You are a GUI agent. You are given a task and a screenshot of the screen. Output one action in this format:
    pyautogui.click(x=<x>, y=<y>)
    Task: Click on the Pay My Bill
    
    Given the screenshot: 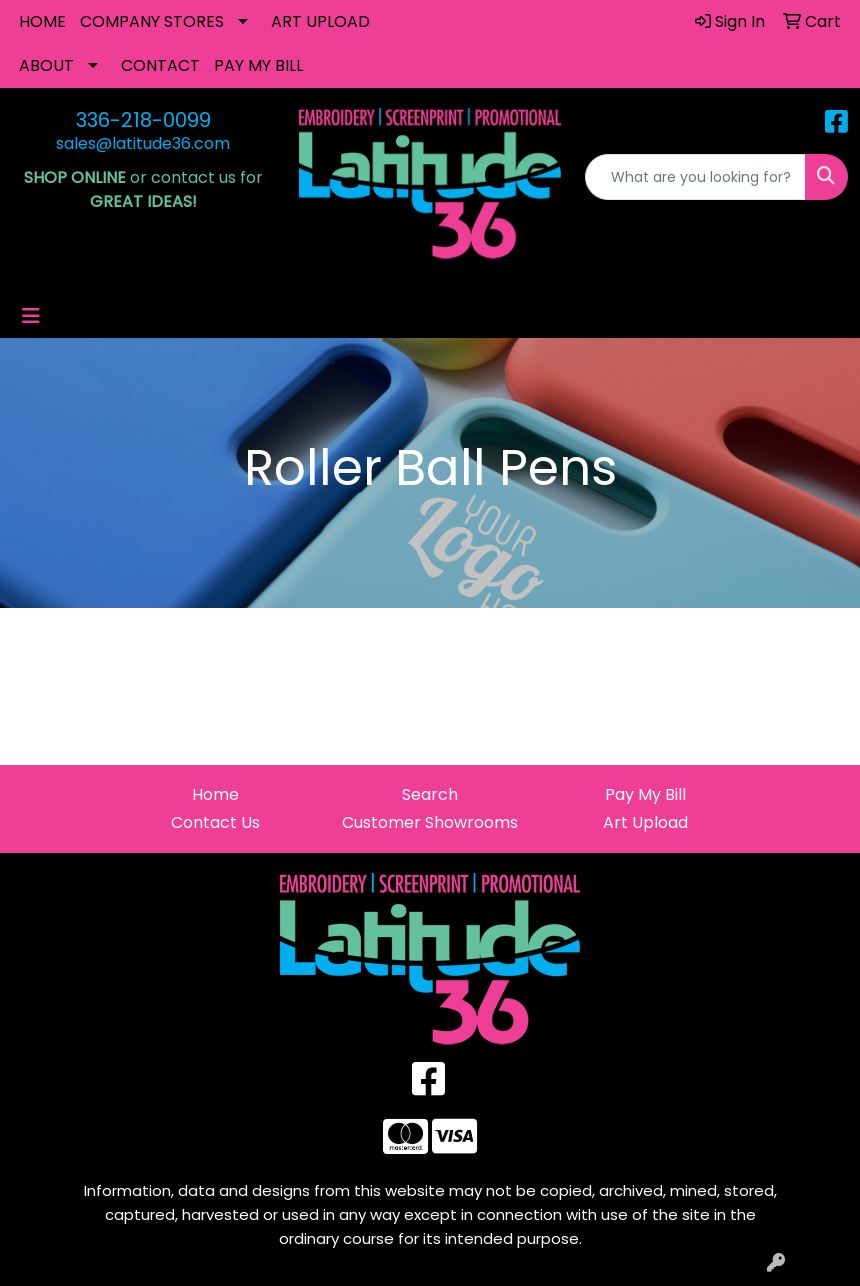 What is the action you would take?
    pyautogui.click(x=645, y=794)
    